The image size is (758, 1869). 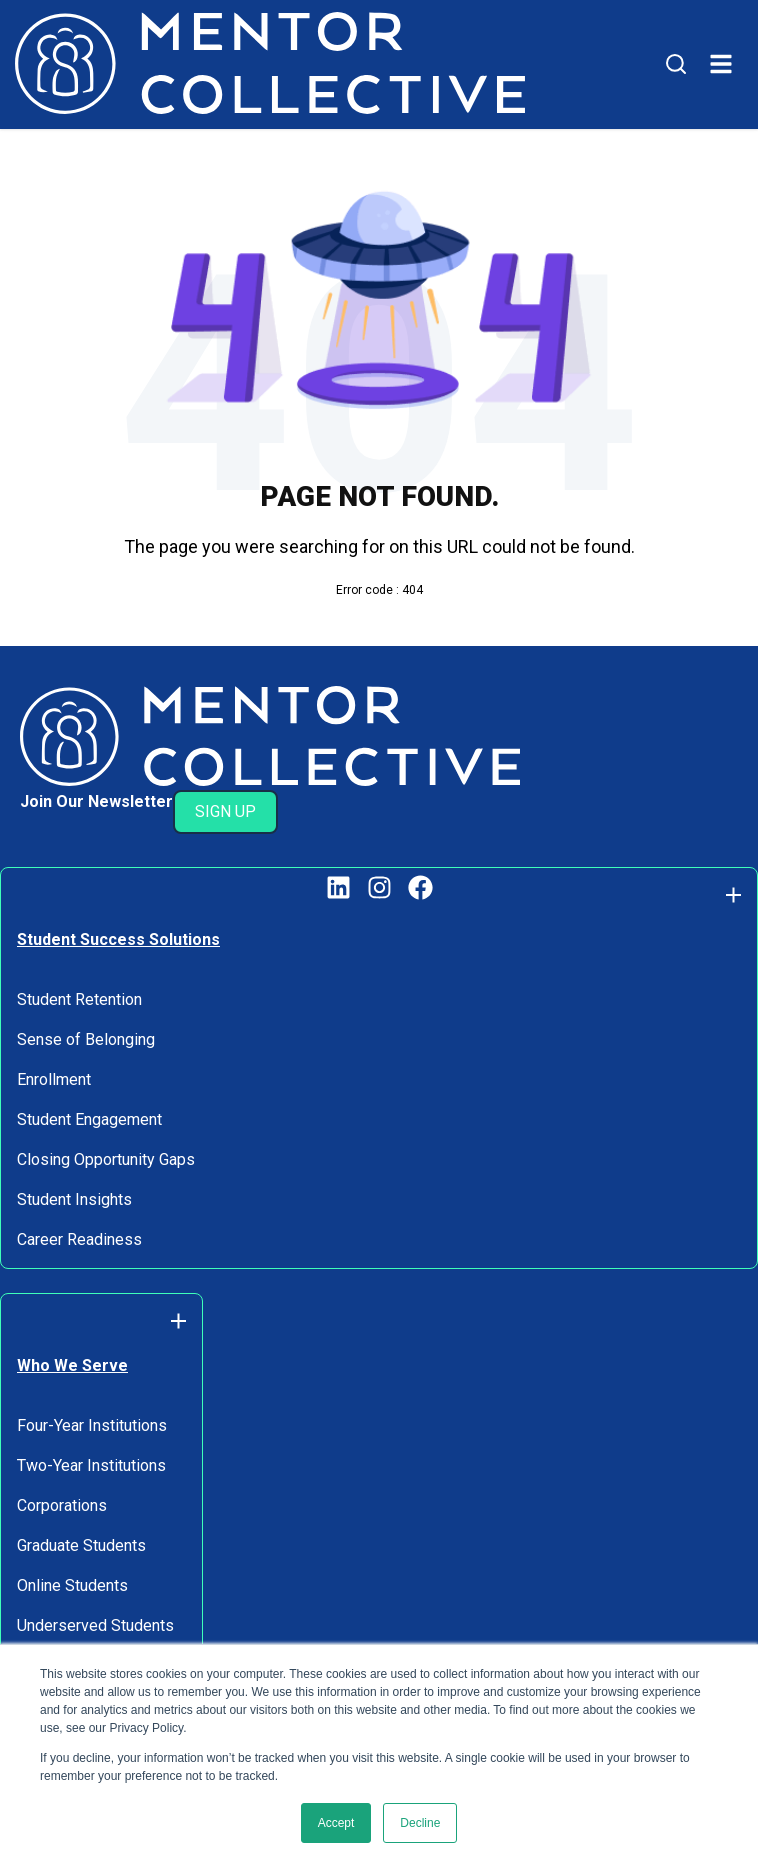 I want to click on Student Insights, so click(x=74, y=1199).